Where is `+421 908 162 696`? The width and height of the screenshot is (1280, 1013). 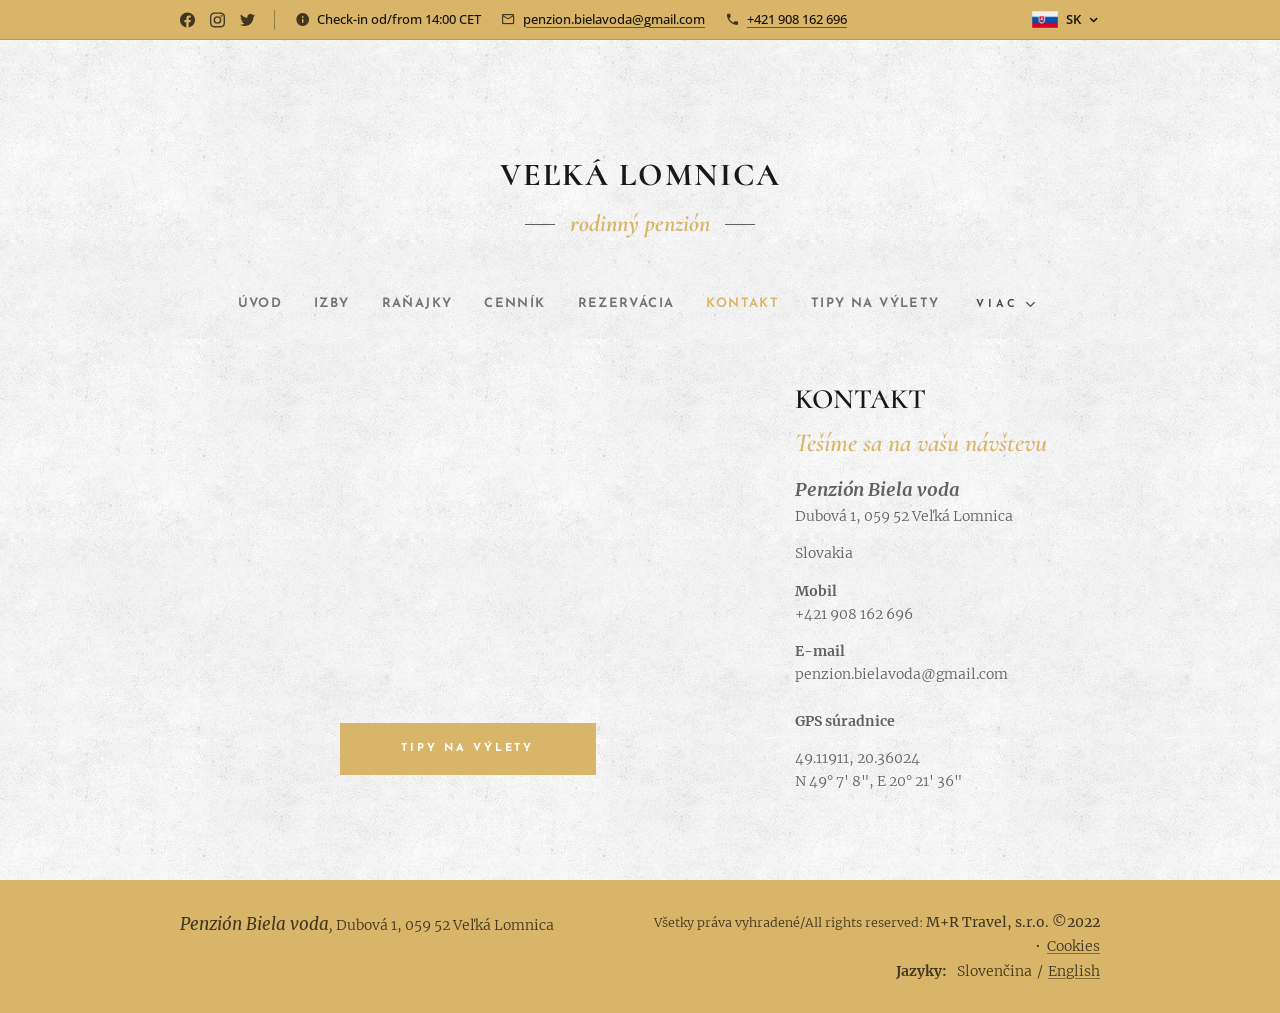 +421 908 162 696 is located at coordinates (797, 19).